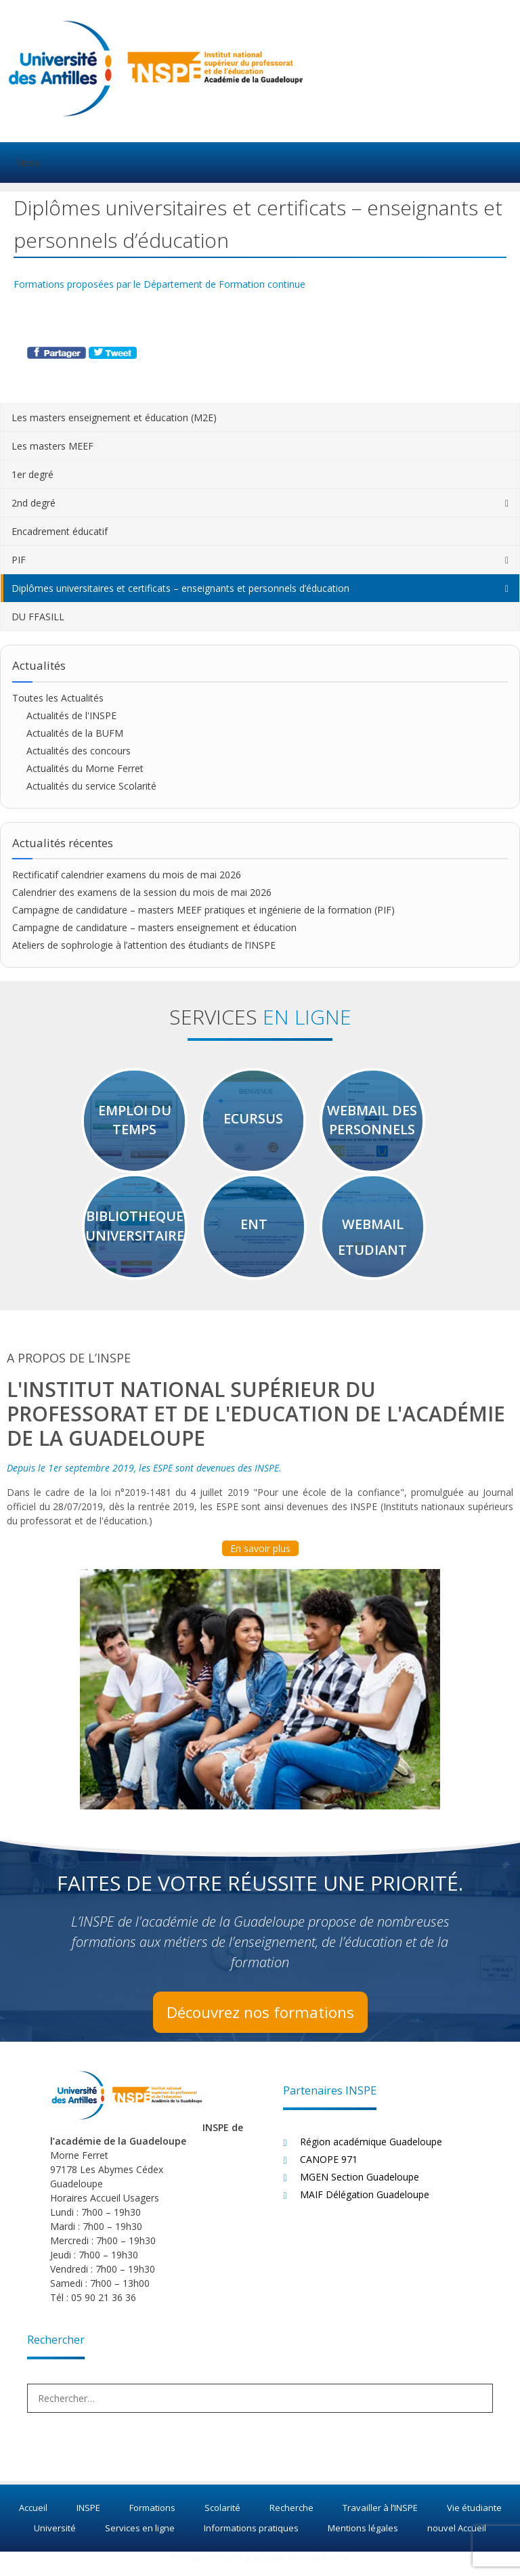 This screenshot has height=2576, width=520. I want to click on Les masters MEEF, so click(52, 445).